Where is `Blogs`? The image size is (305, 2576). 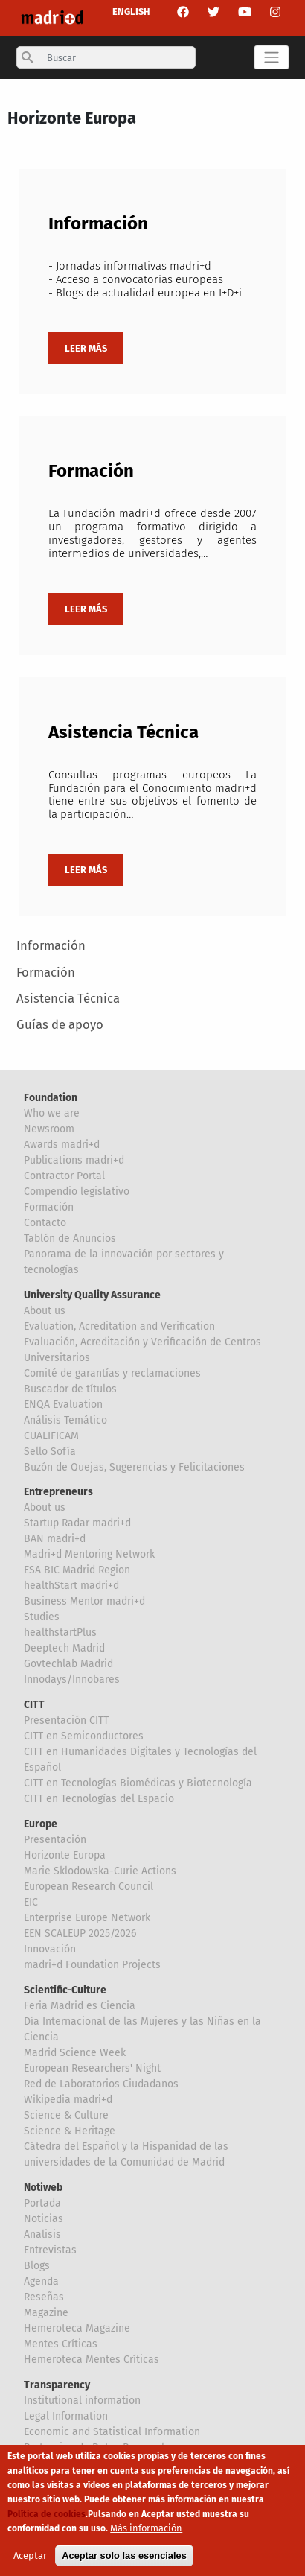
Blogs is located at coordinates (37, 2265).